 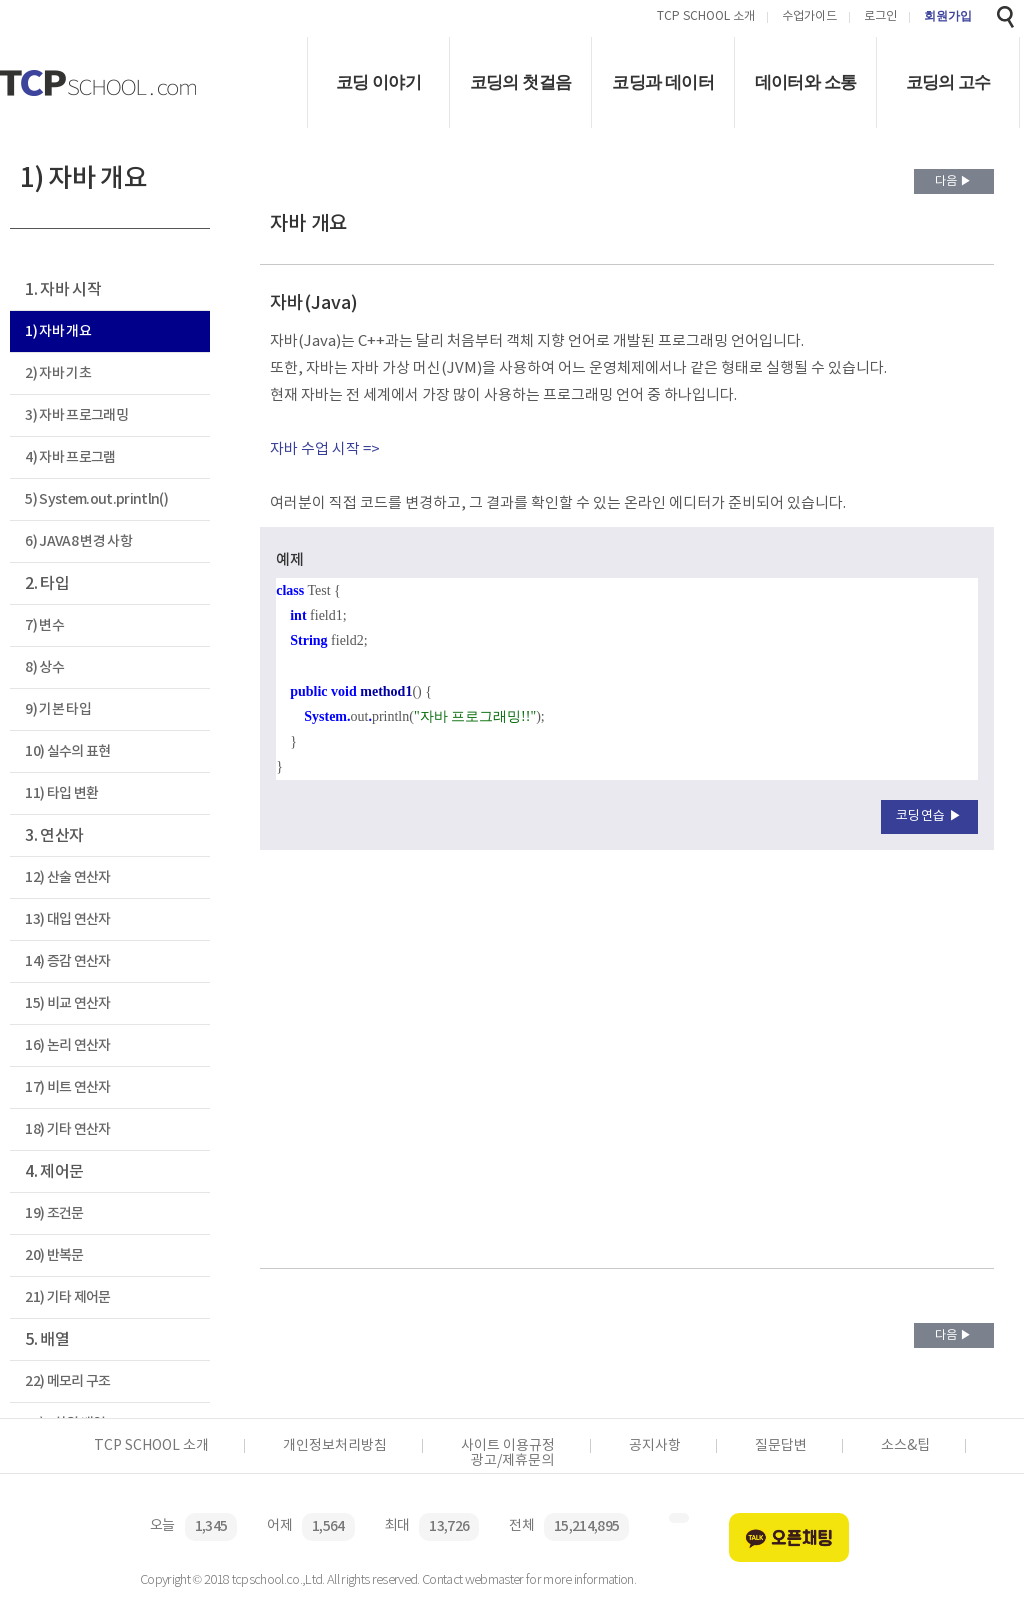 I want to click on 수업가이드, so click(x=809, y=17).